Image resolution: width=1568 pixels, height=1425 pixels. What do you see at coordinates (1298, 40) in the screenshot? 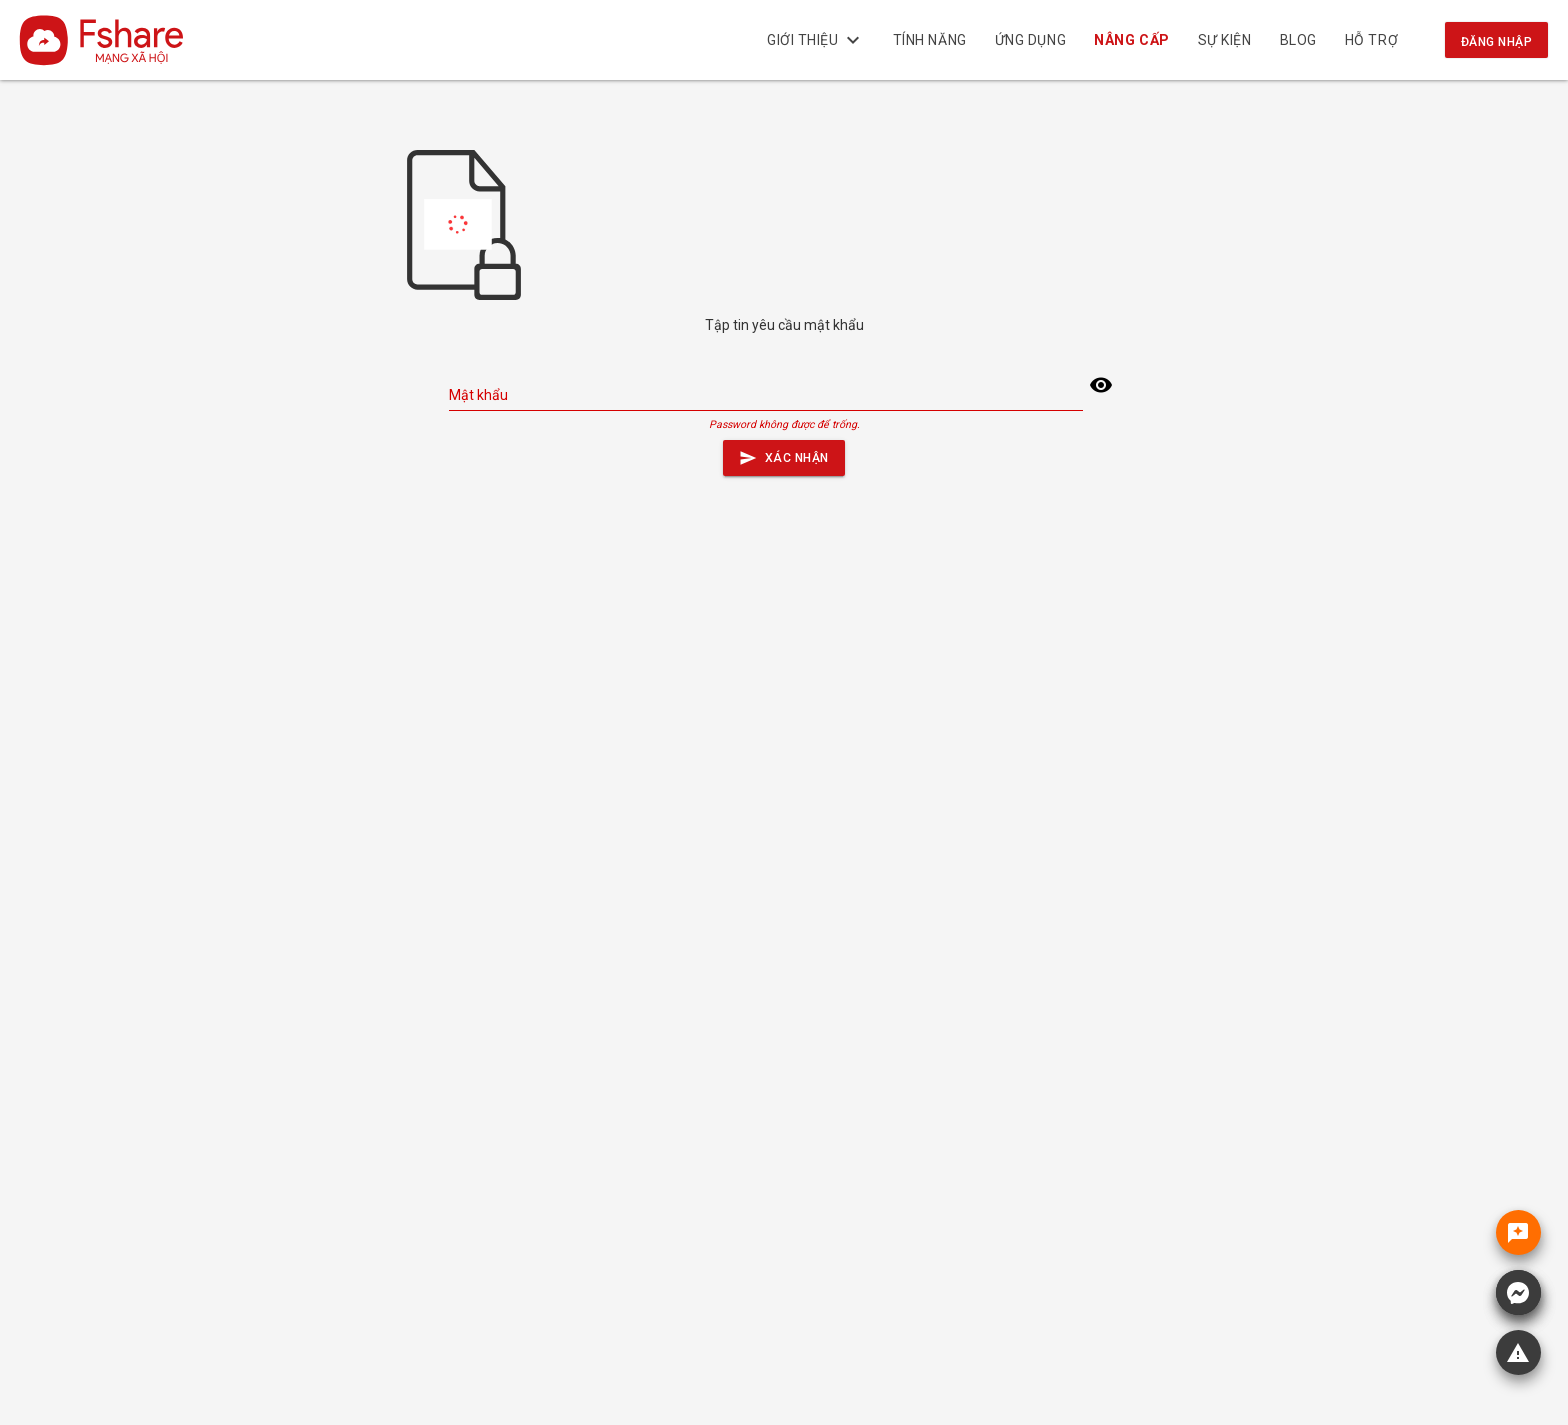
I see `BLOG` at bounding box center [1298, 40].